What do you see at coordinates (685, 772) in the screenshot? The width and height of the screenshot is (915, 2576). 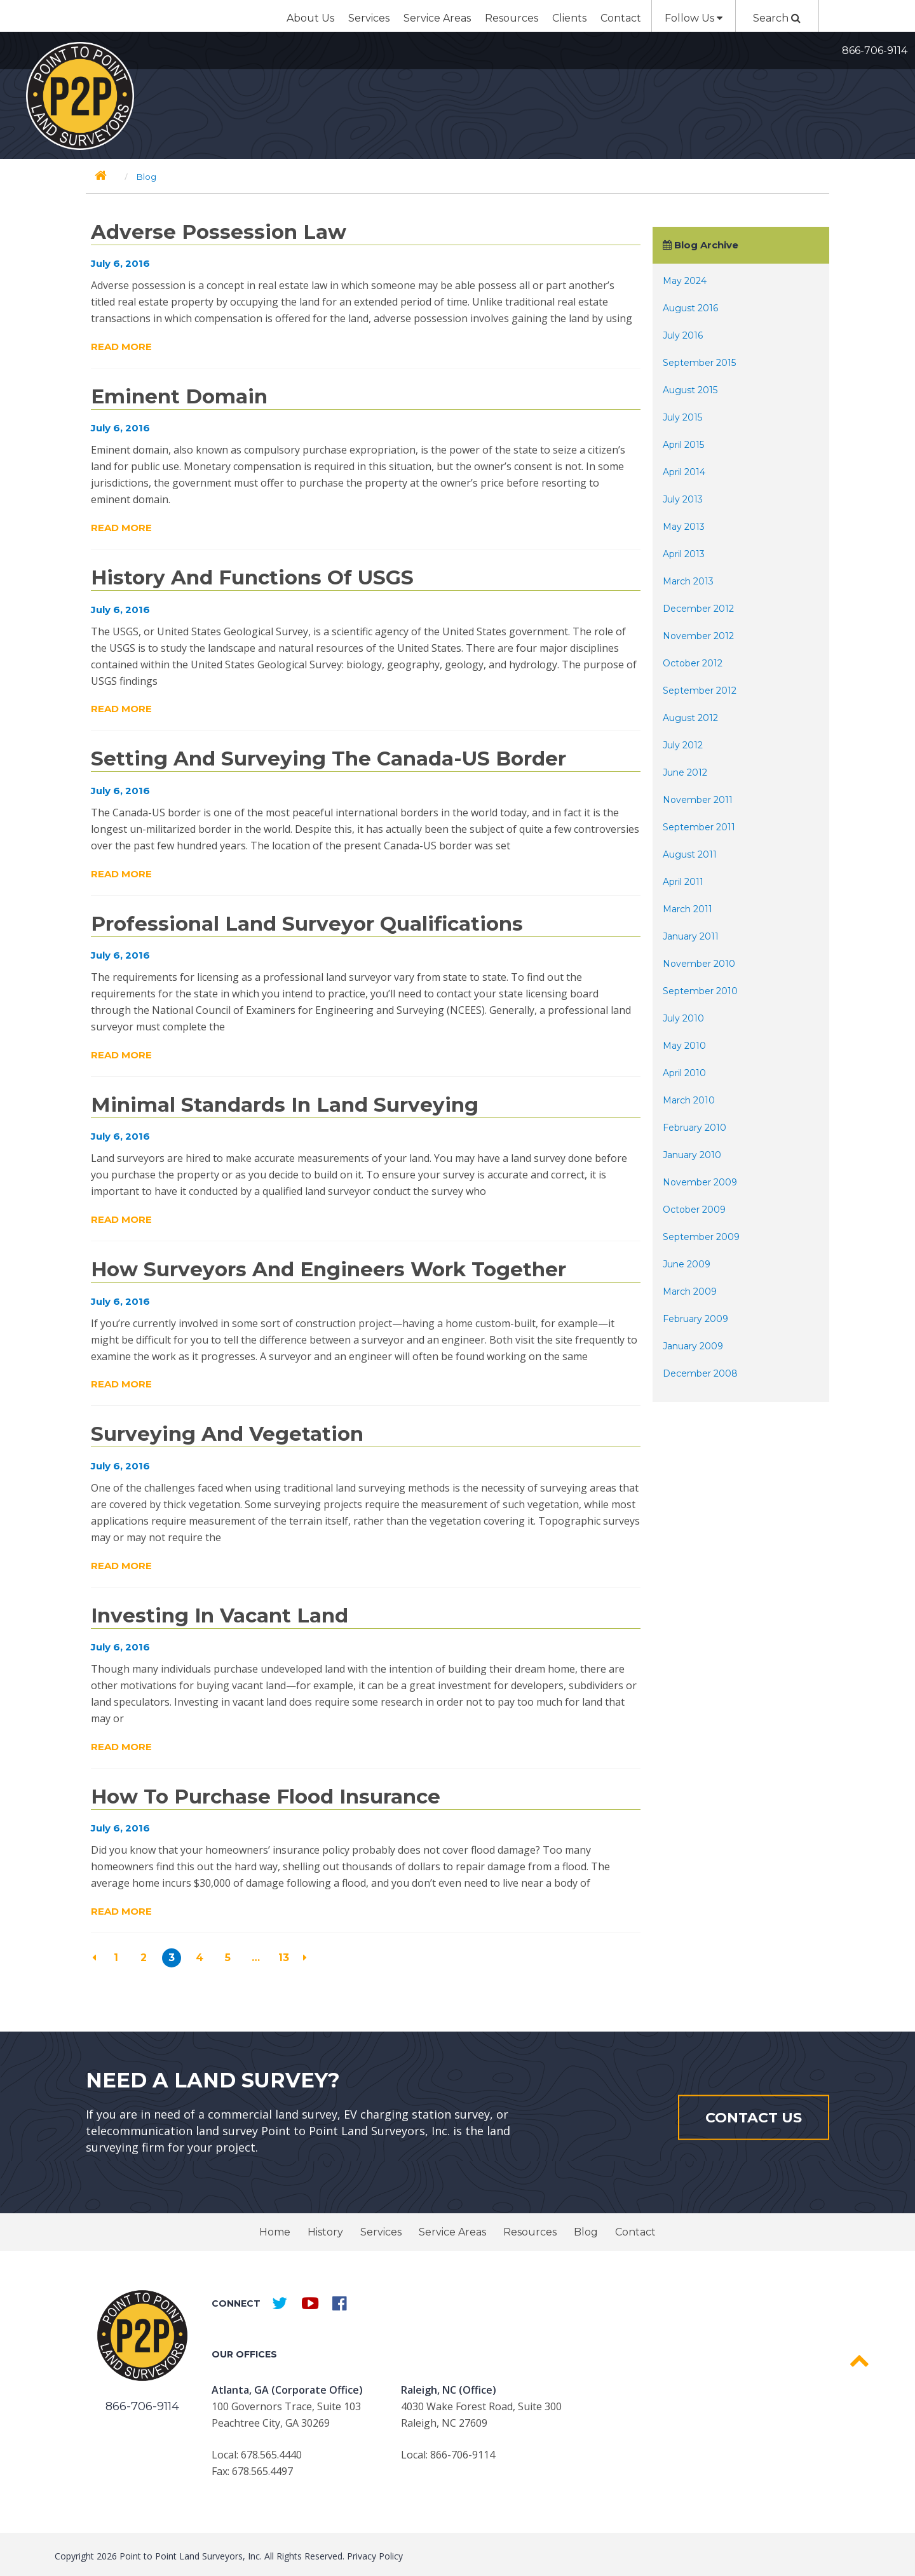 I see `June 2012` at bounding box center [685, 772].